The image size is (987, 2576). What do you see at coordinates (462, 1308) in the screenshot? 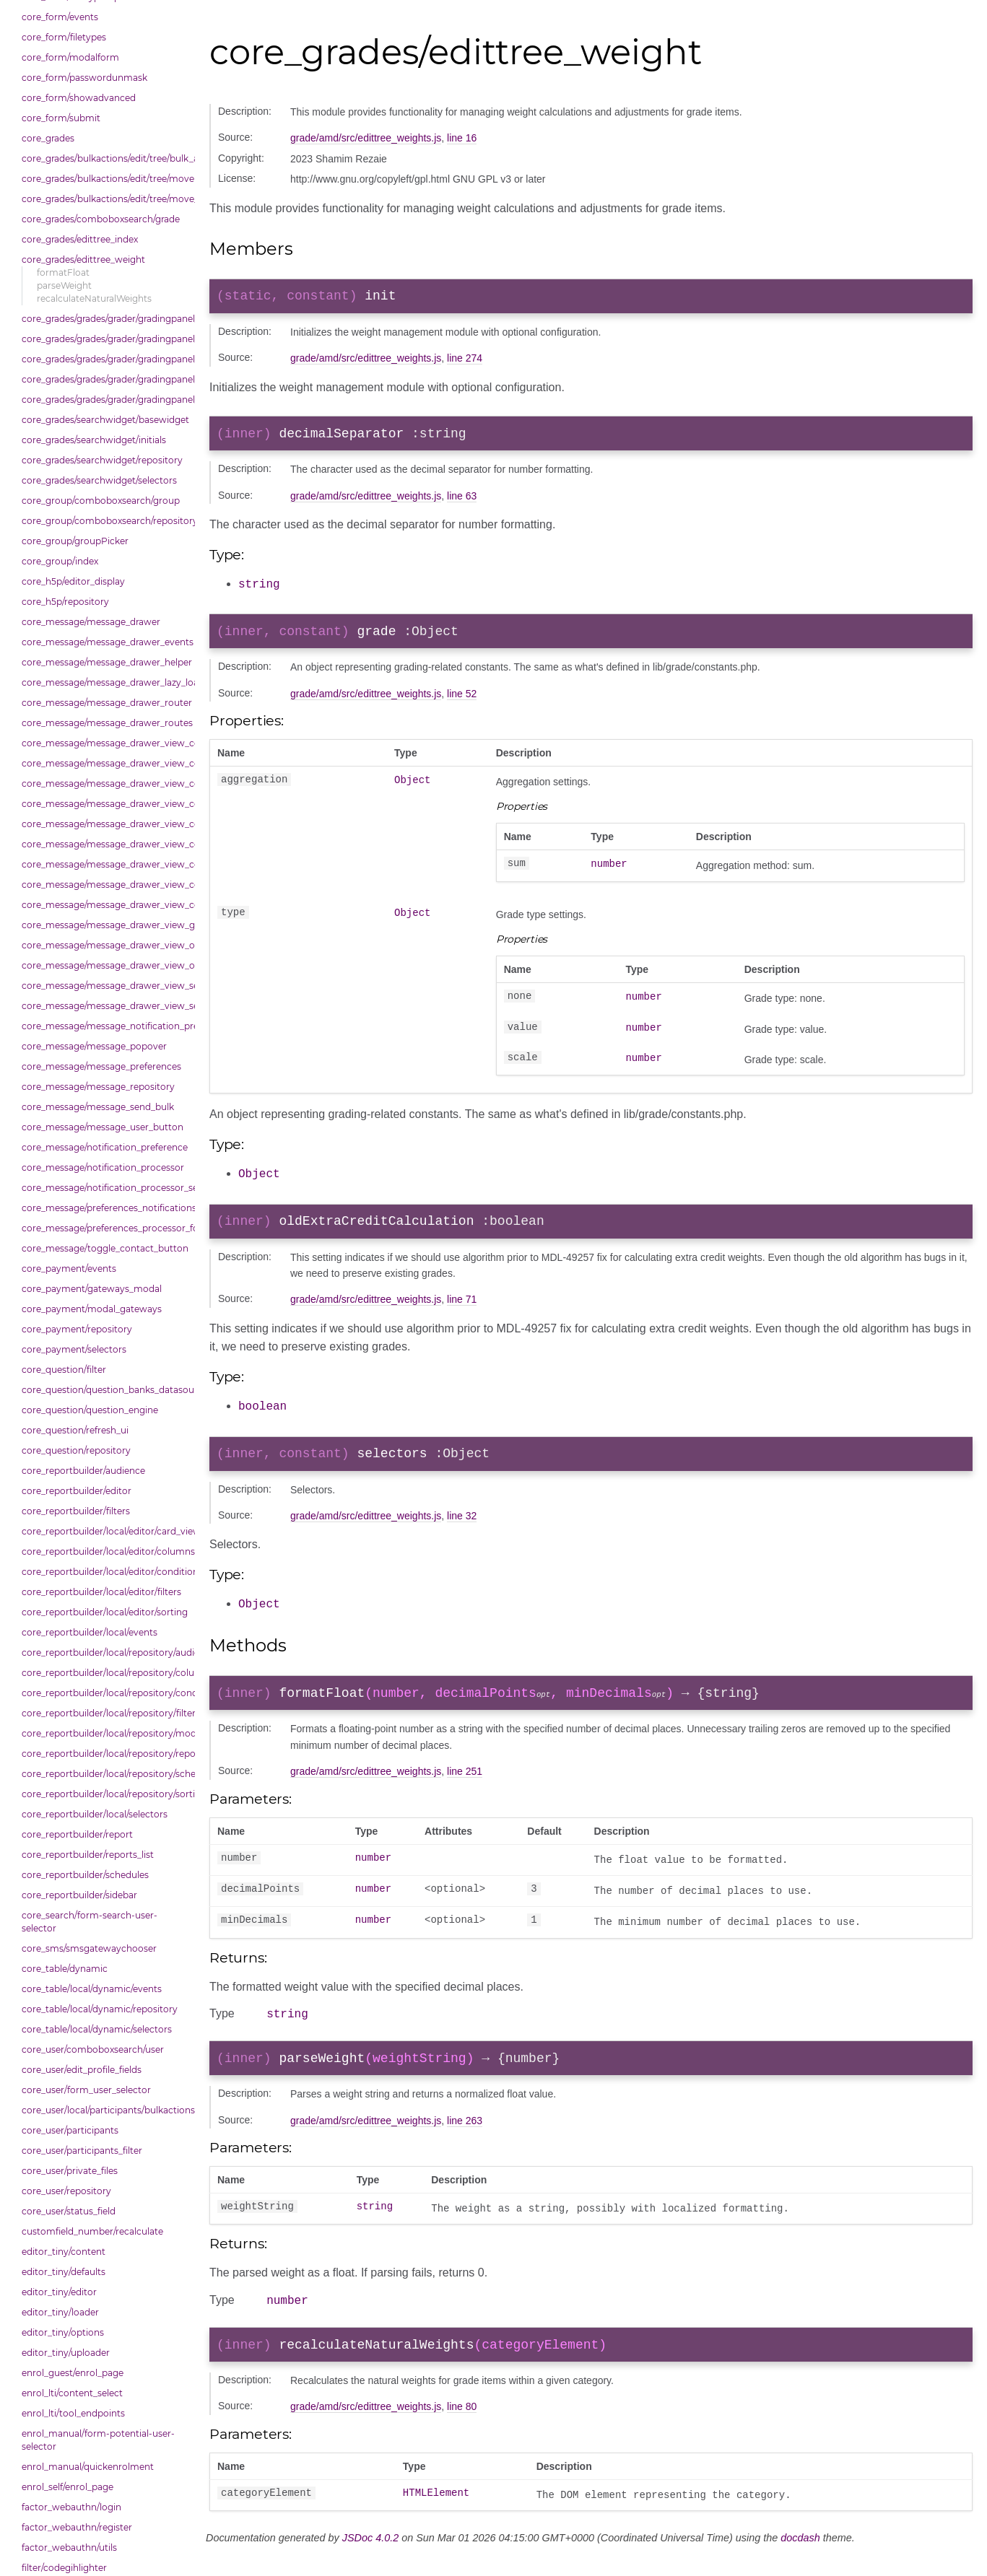
I see `line 71` at bounding box center [462, 1308].